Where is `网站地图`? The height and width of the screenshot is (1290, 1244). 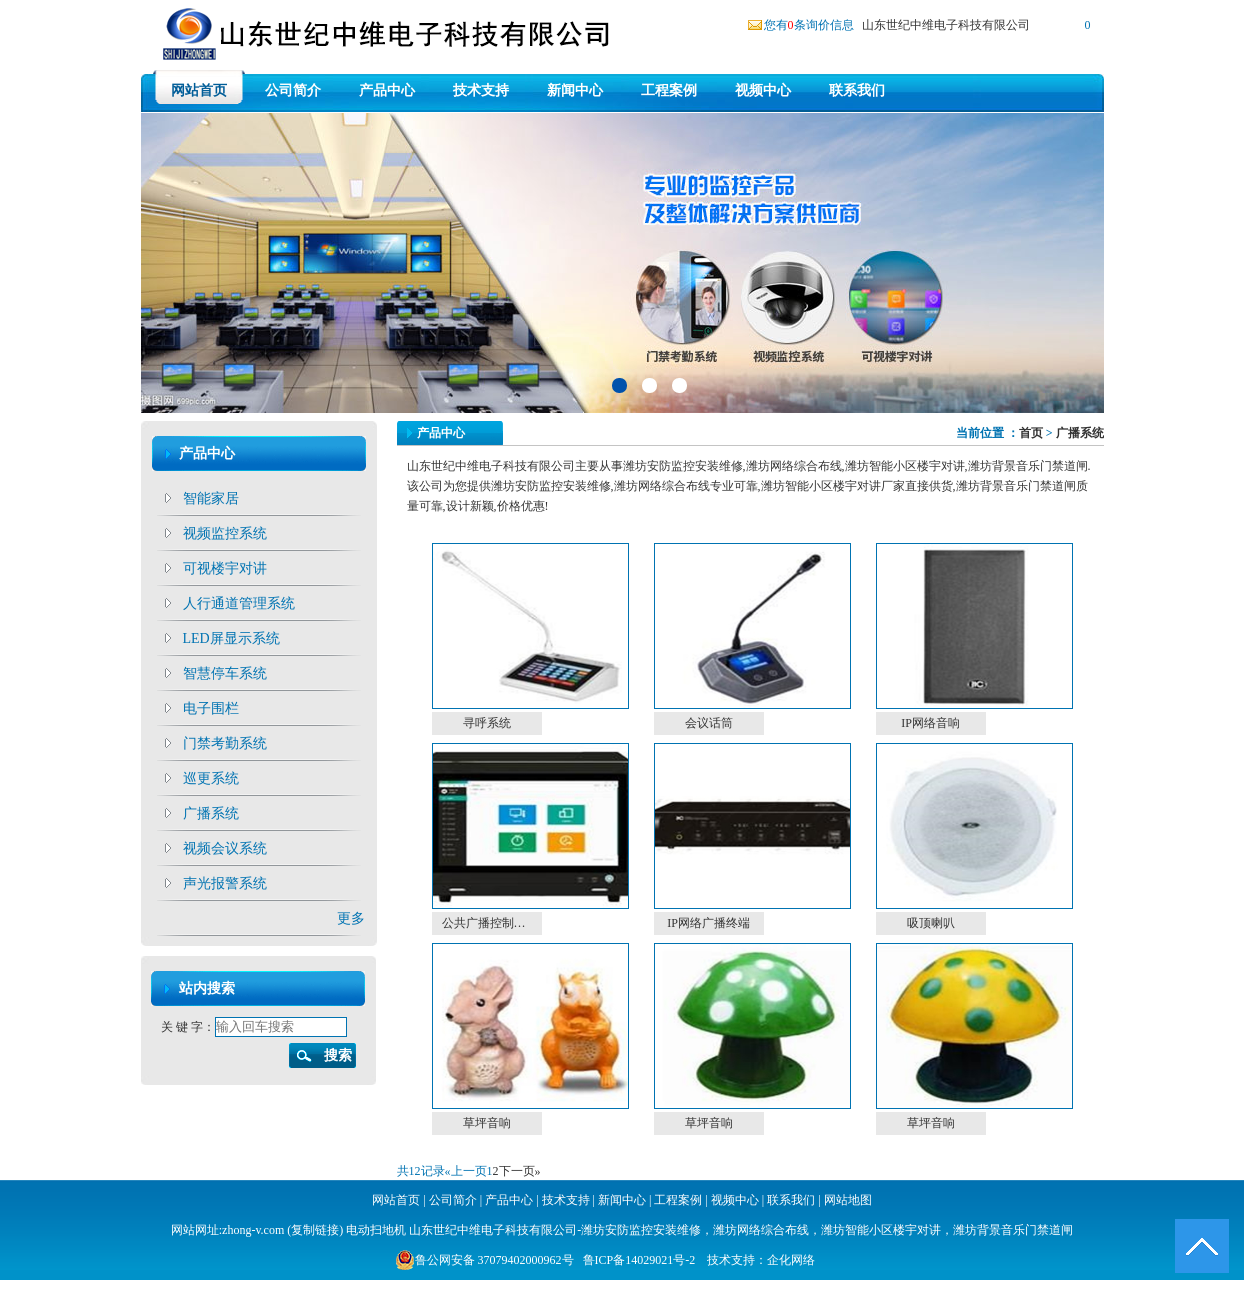 网站地图 is located at coordinates (848, 1200).